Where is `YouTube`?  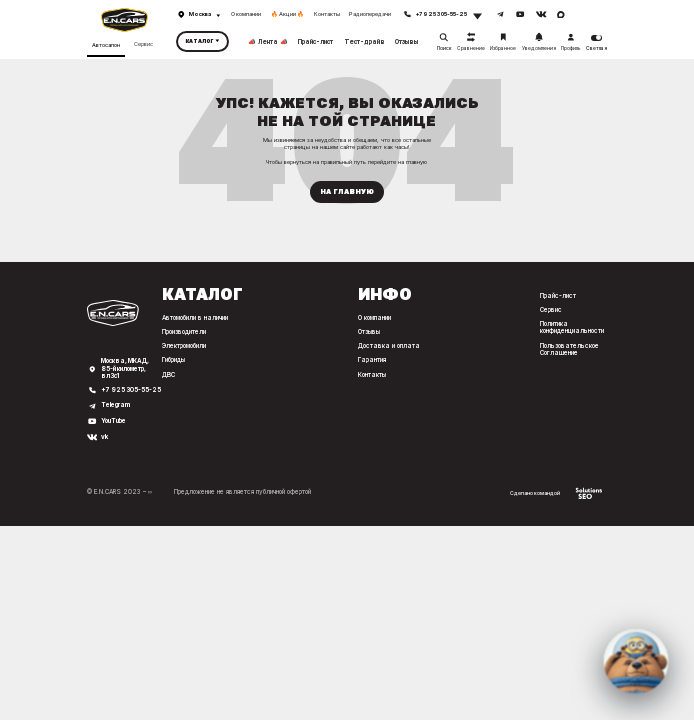
YouTube is located at coordinates (113, 421).